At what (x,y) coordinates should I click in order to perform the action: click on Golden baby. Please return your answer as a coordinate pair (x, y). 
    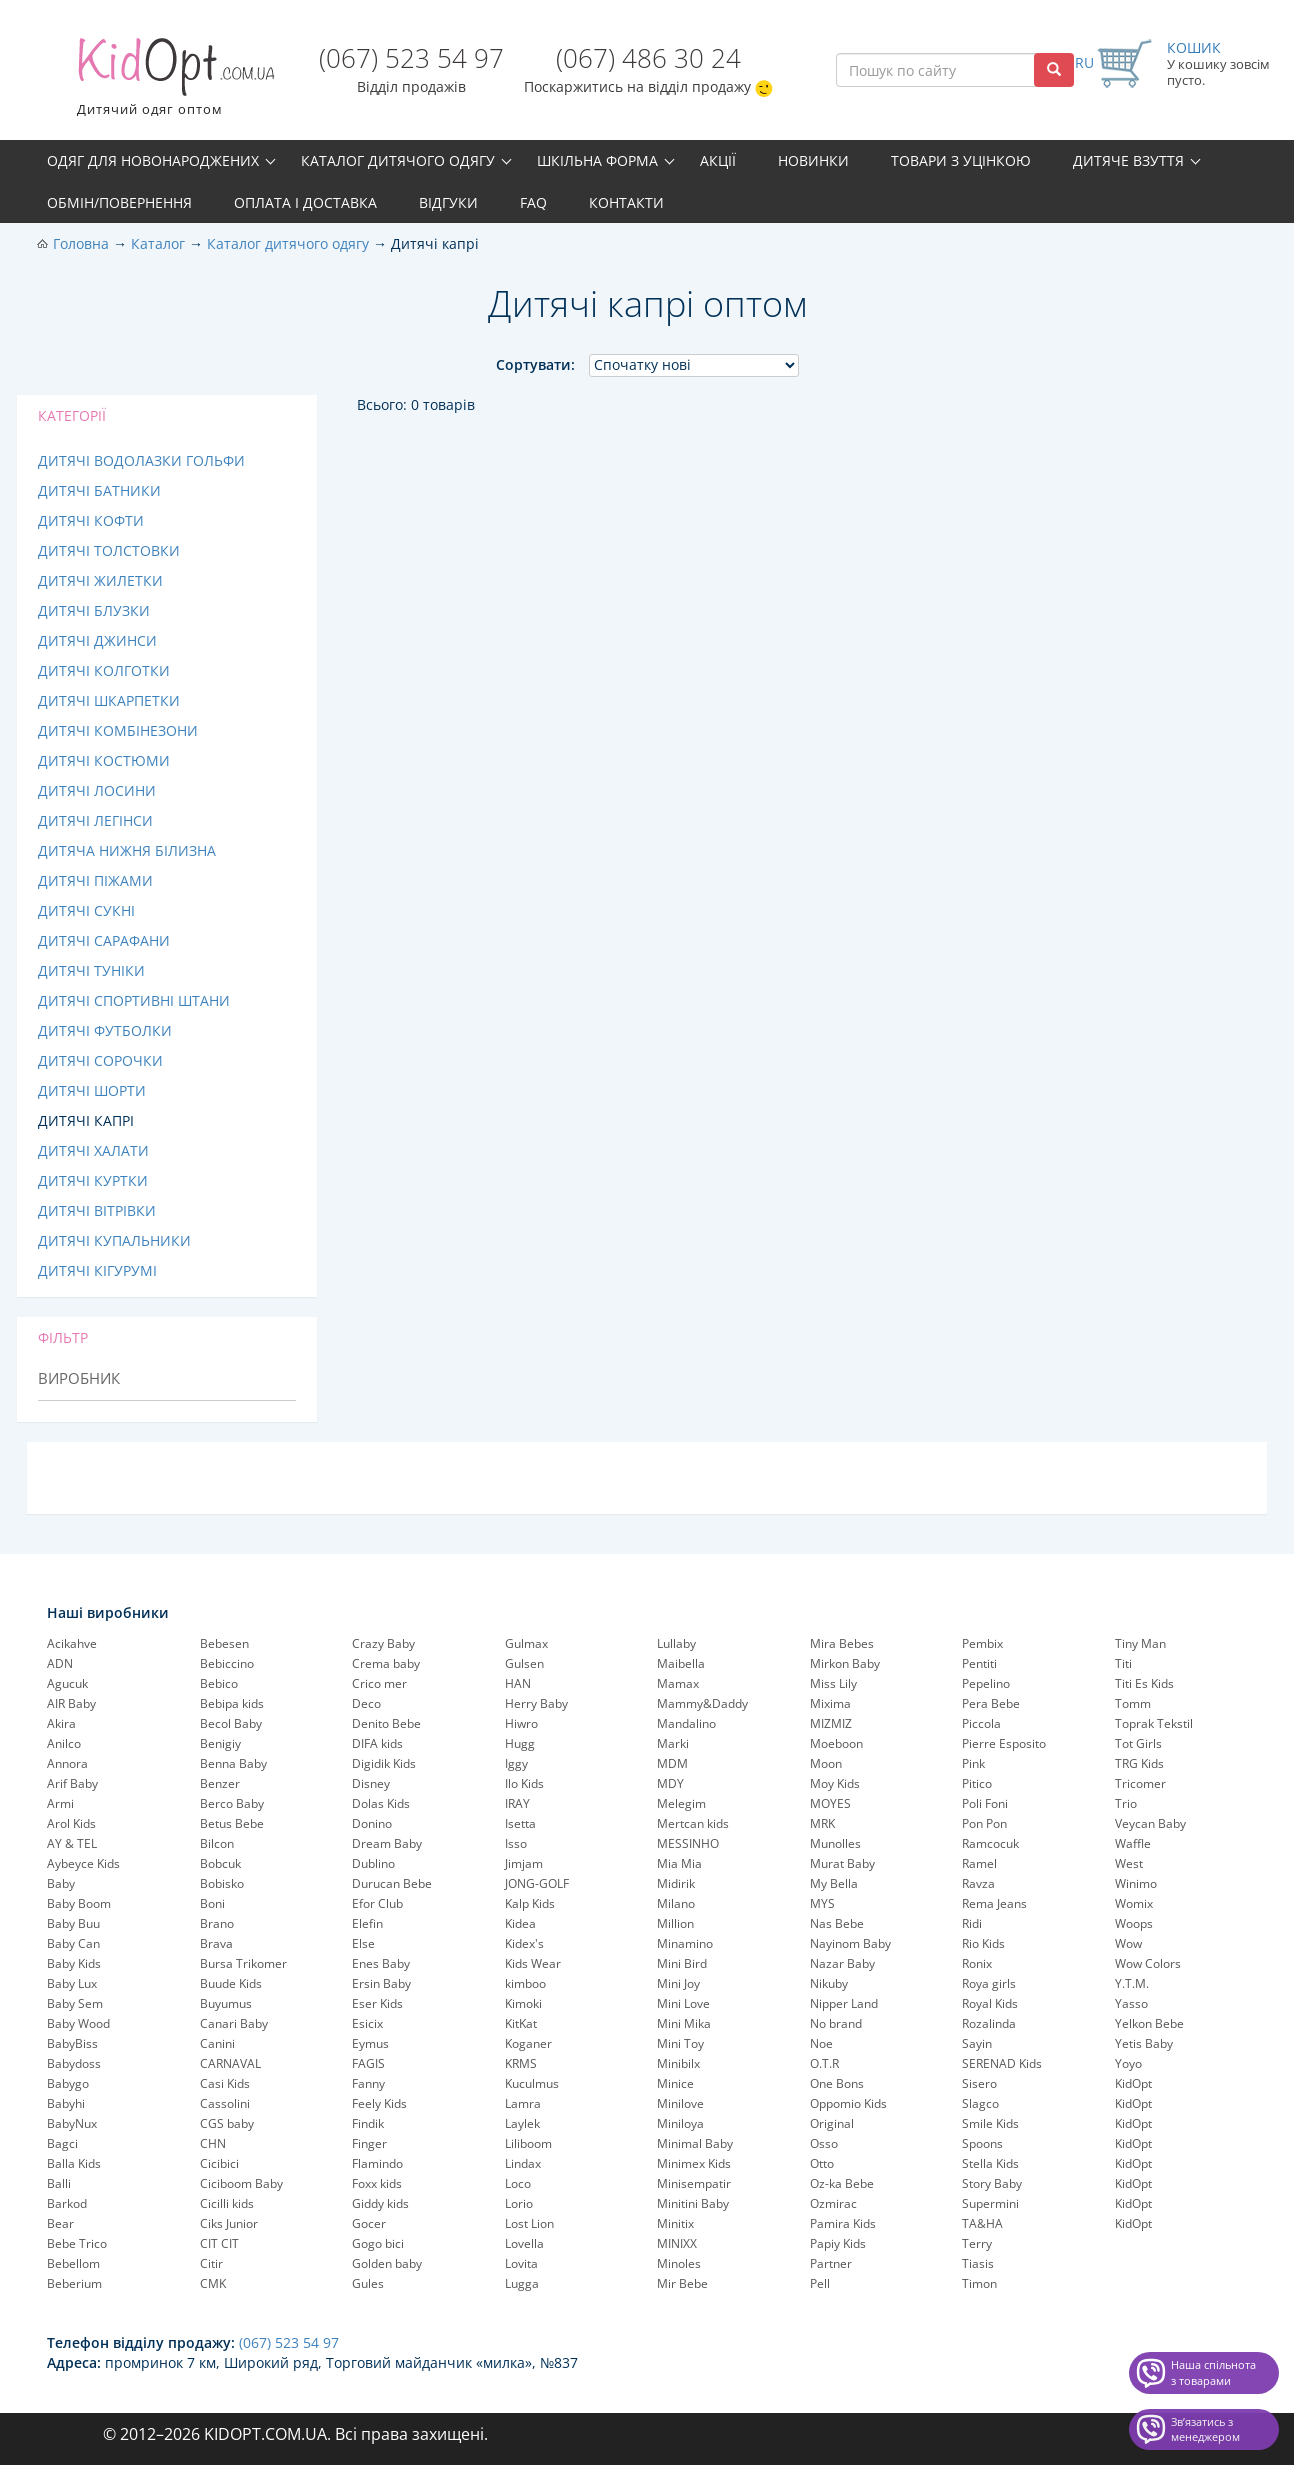
    Looking at the image, I should click on (387, 2263).